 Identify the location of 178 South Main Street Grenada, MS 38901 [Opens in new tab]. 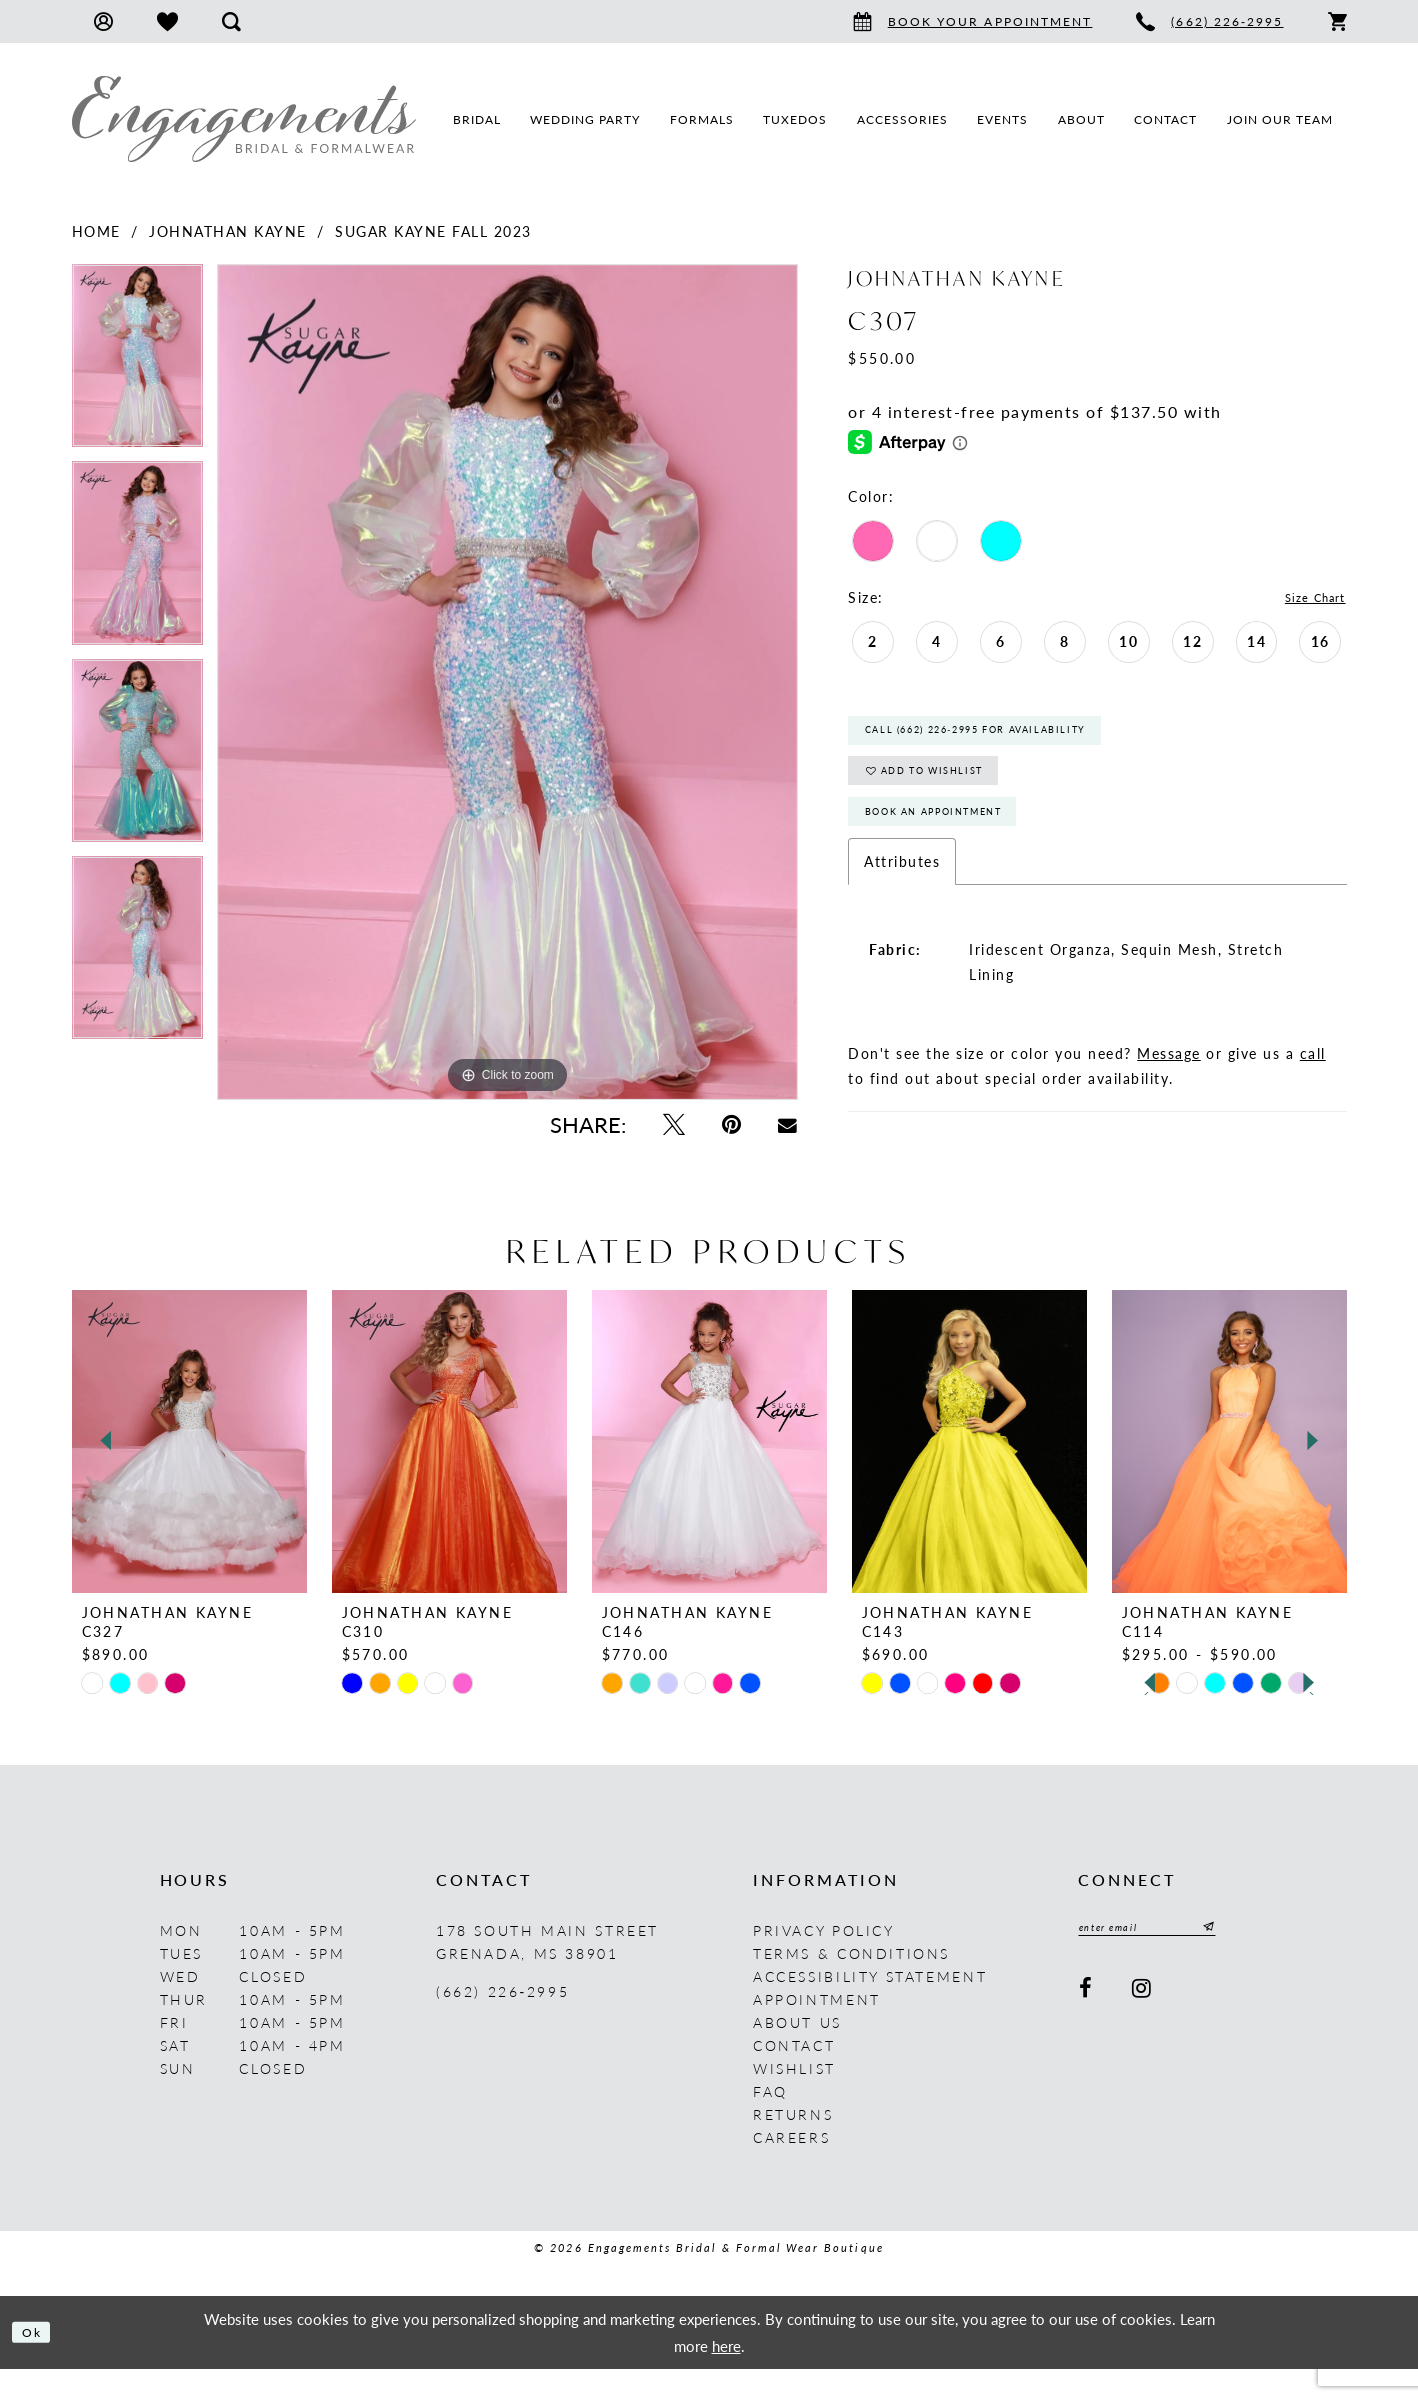
(547, 1972).